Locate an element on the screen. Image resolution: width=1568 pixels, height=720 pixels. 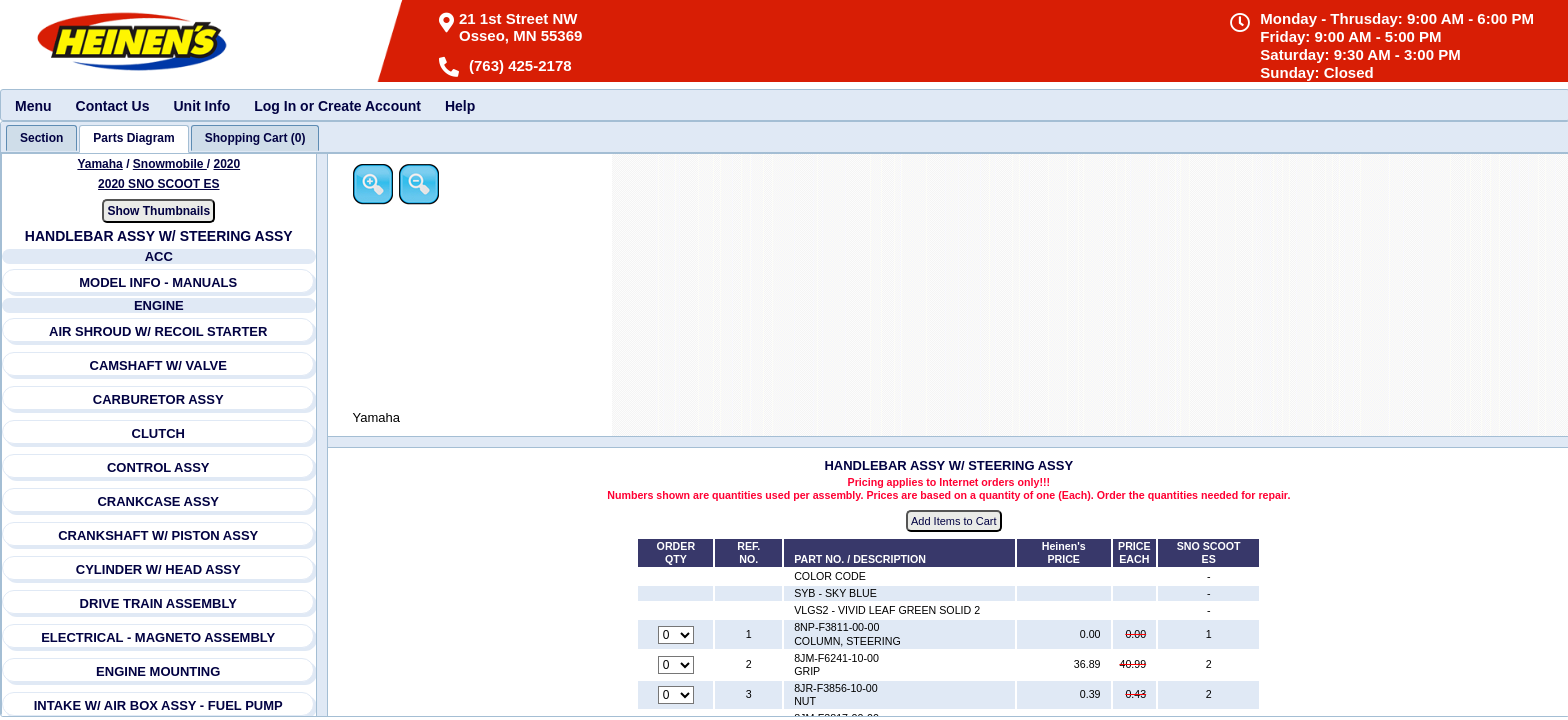
Unit Info [menuitem] is located at coordinates (201, 106).